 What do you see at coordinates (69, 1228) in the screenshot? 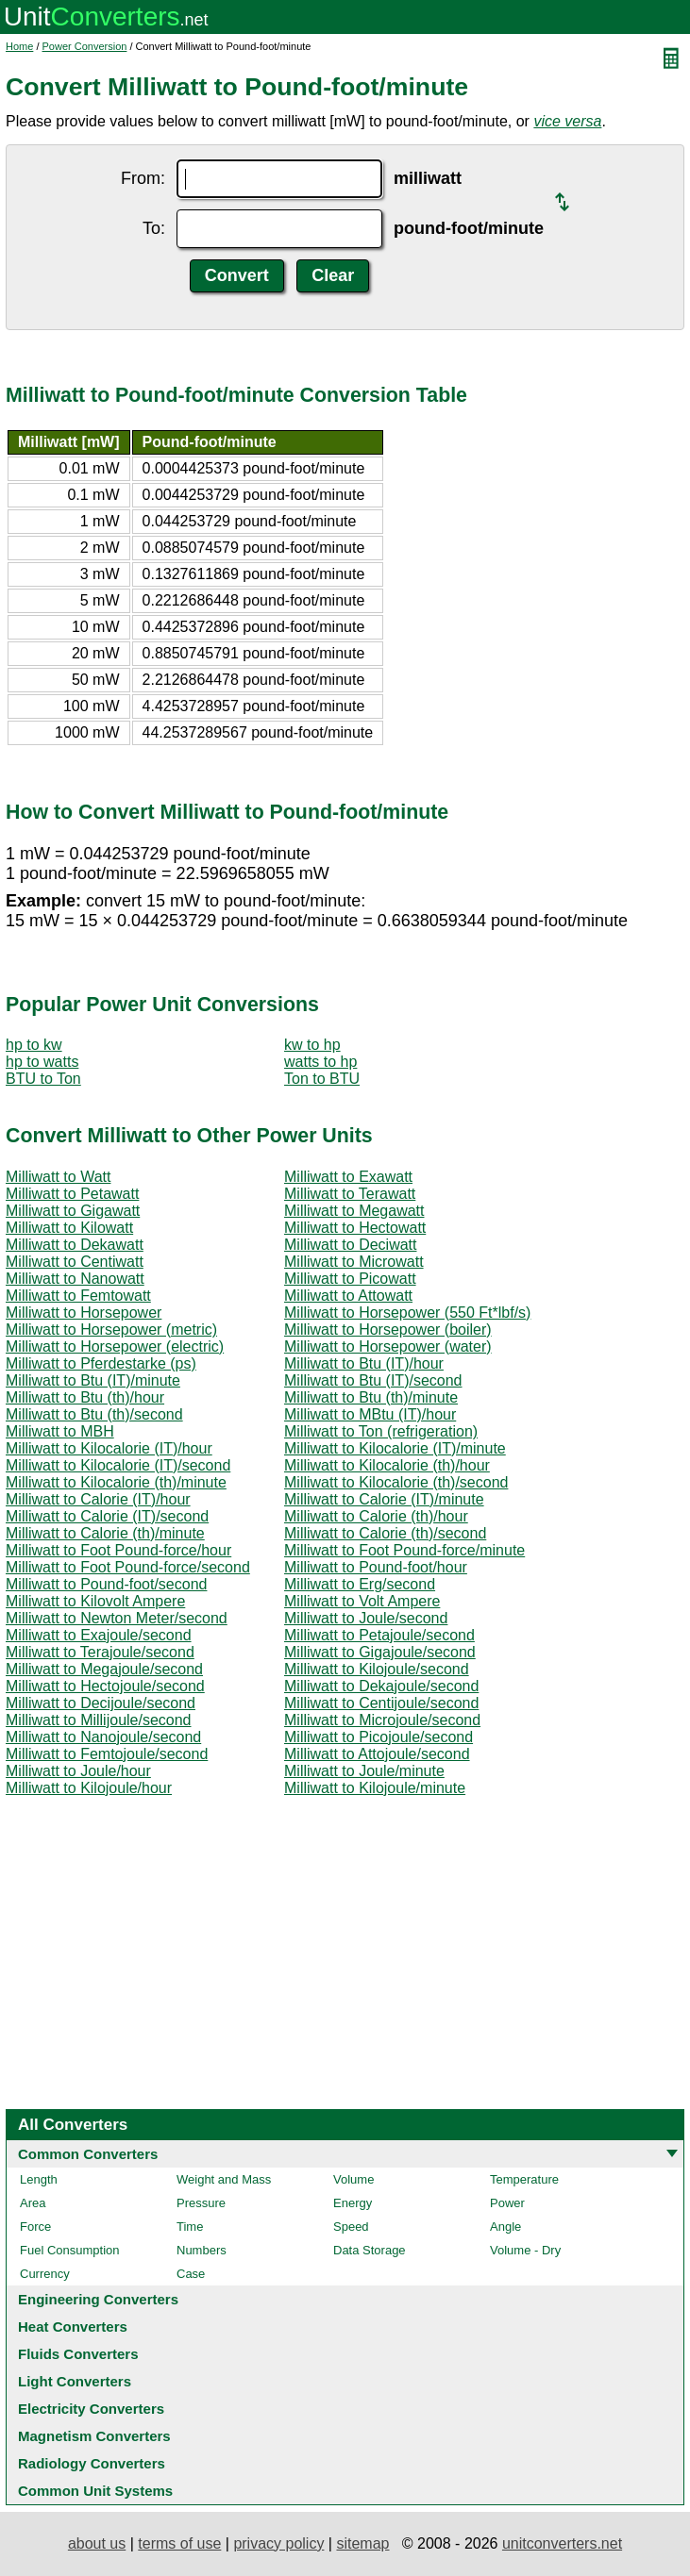
I see `Milliwatt to Kilowatt` at bounding box center [69, 1228].